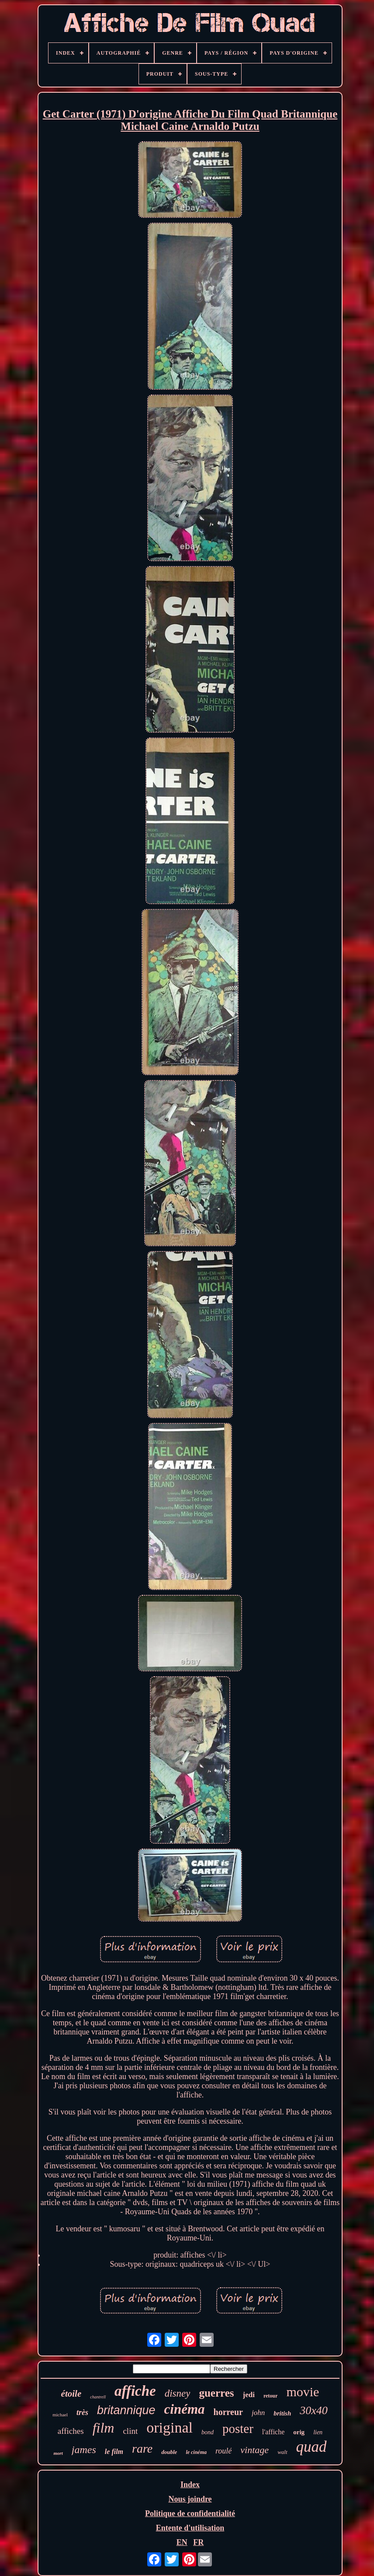 The height and width of the screenshot is (2576, 374). Describe the element at coordinates (317, 2432) in the screenshot. I see `lien` at that location.